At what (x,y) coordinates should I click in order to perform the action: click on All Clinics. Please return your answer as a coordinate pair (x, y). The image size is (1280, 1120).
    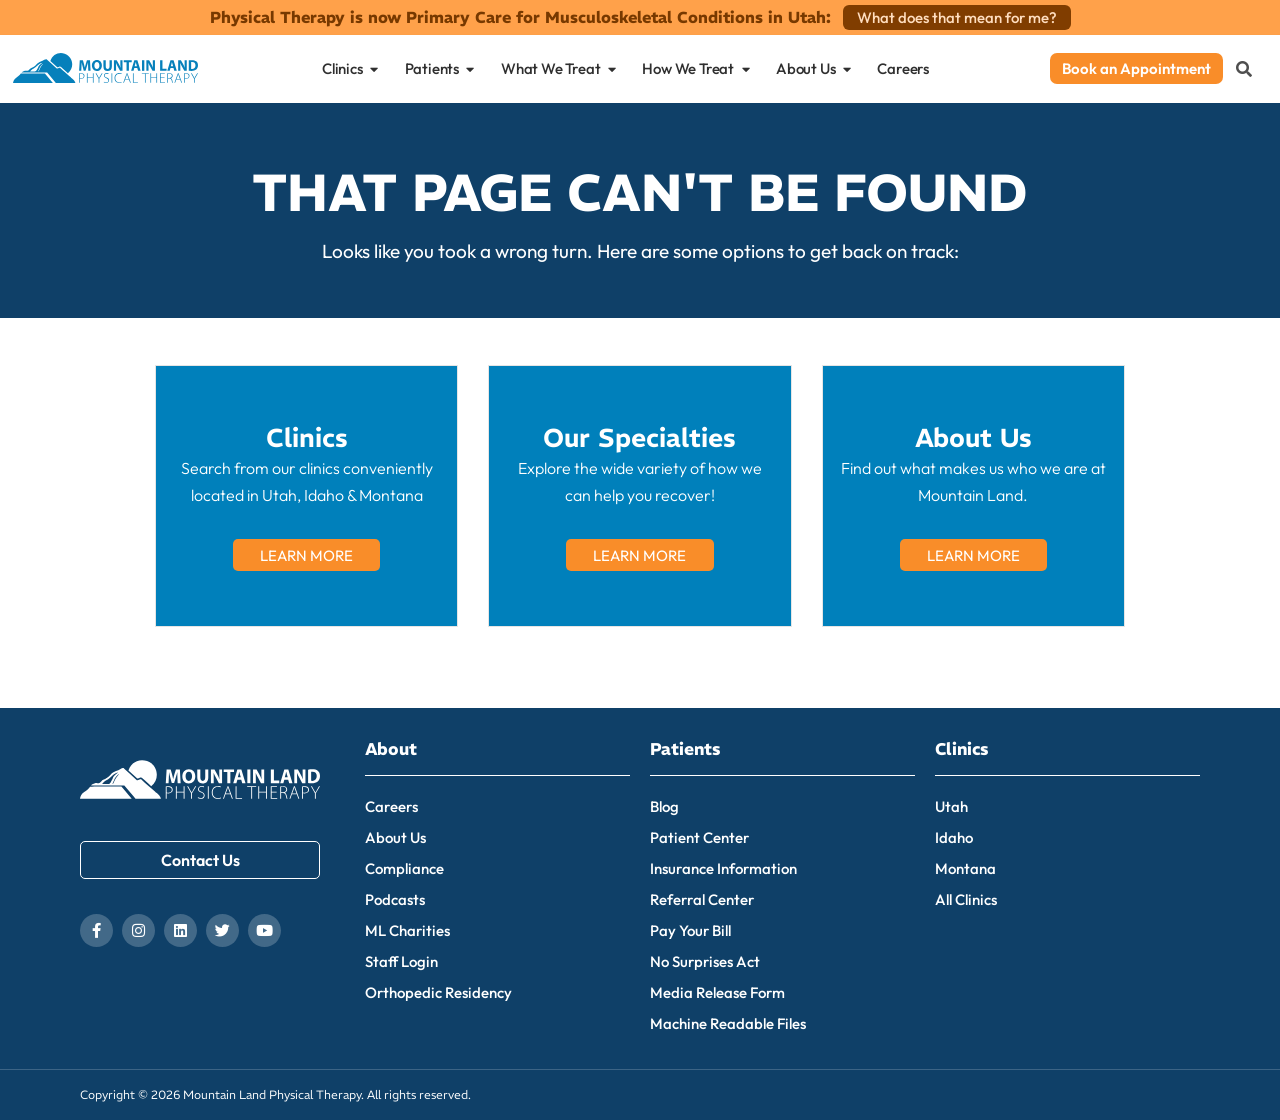
    Looking at the image, I should click on (966, 899).